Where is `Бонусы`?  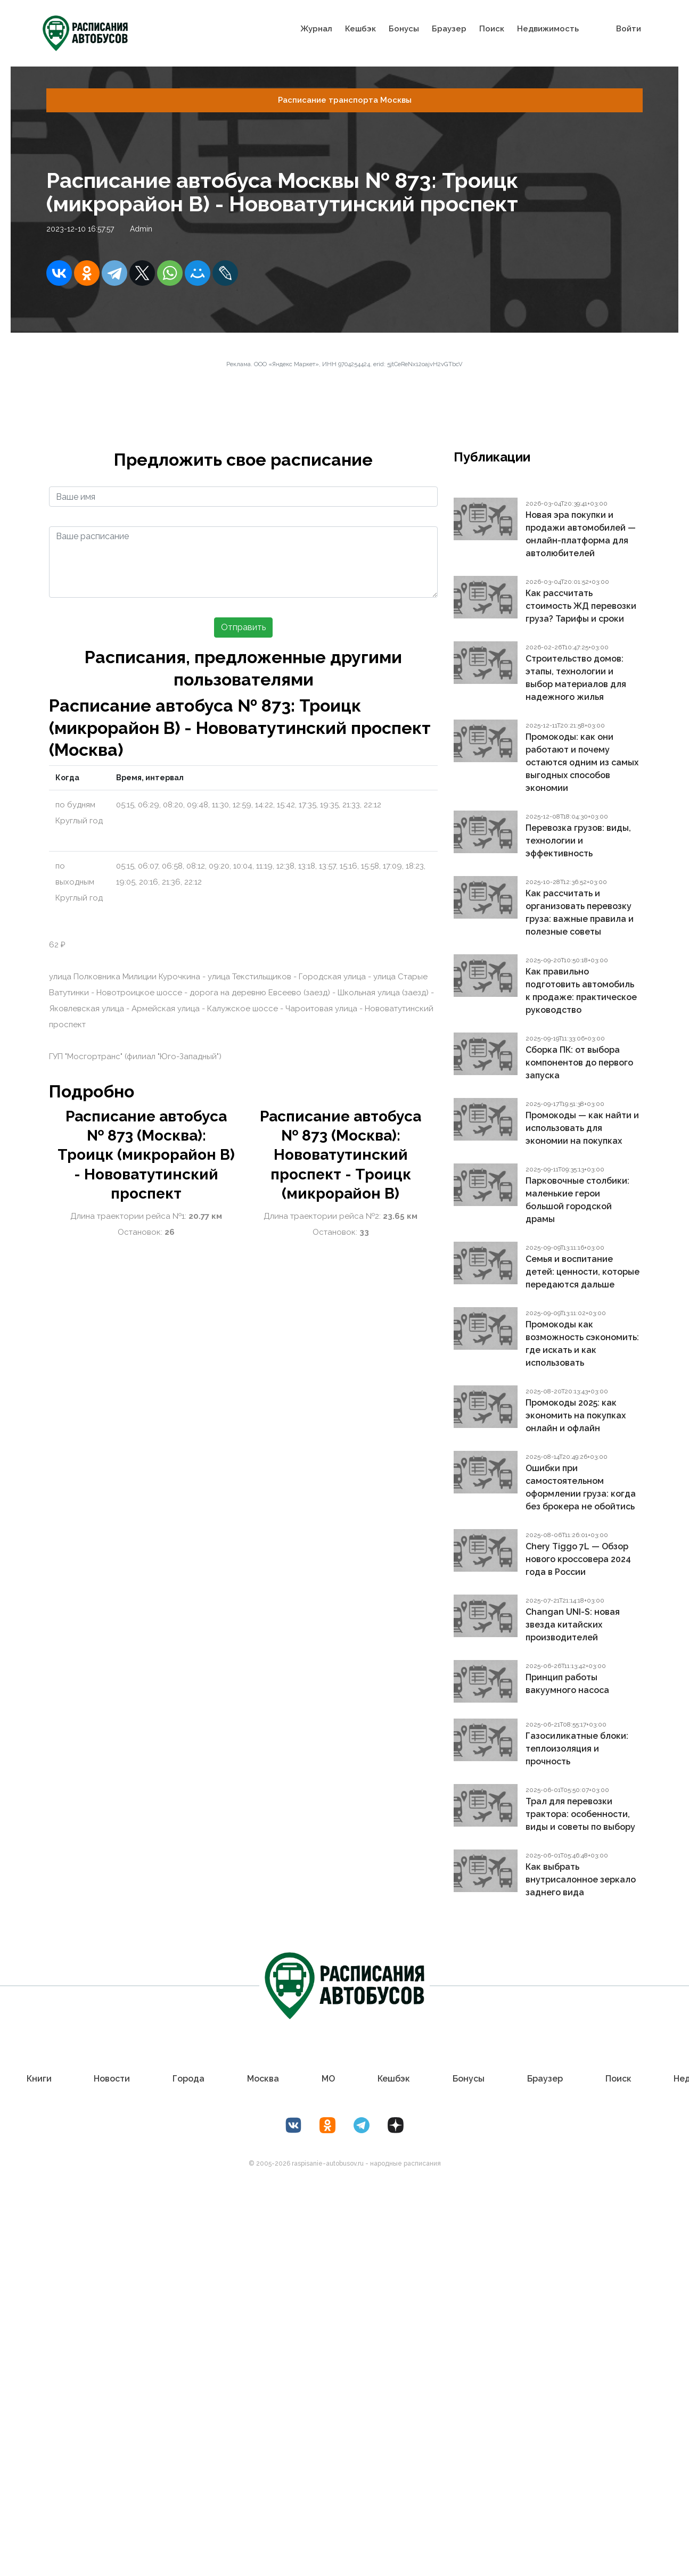 Бонусы is located at coordinates (404, 28).